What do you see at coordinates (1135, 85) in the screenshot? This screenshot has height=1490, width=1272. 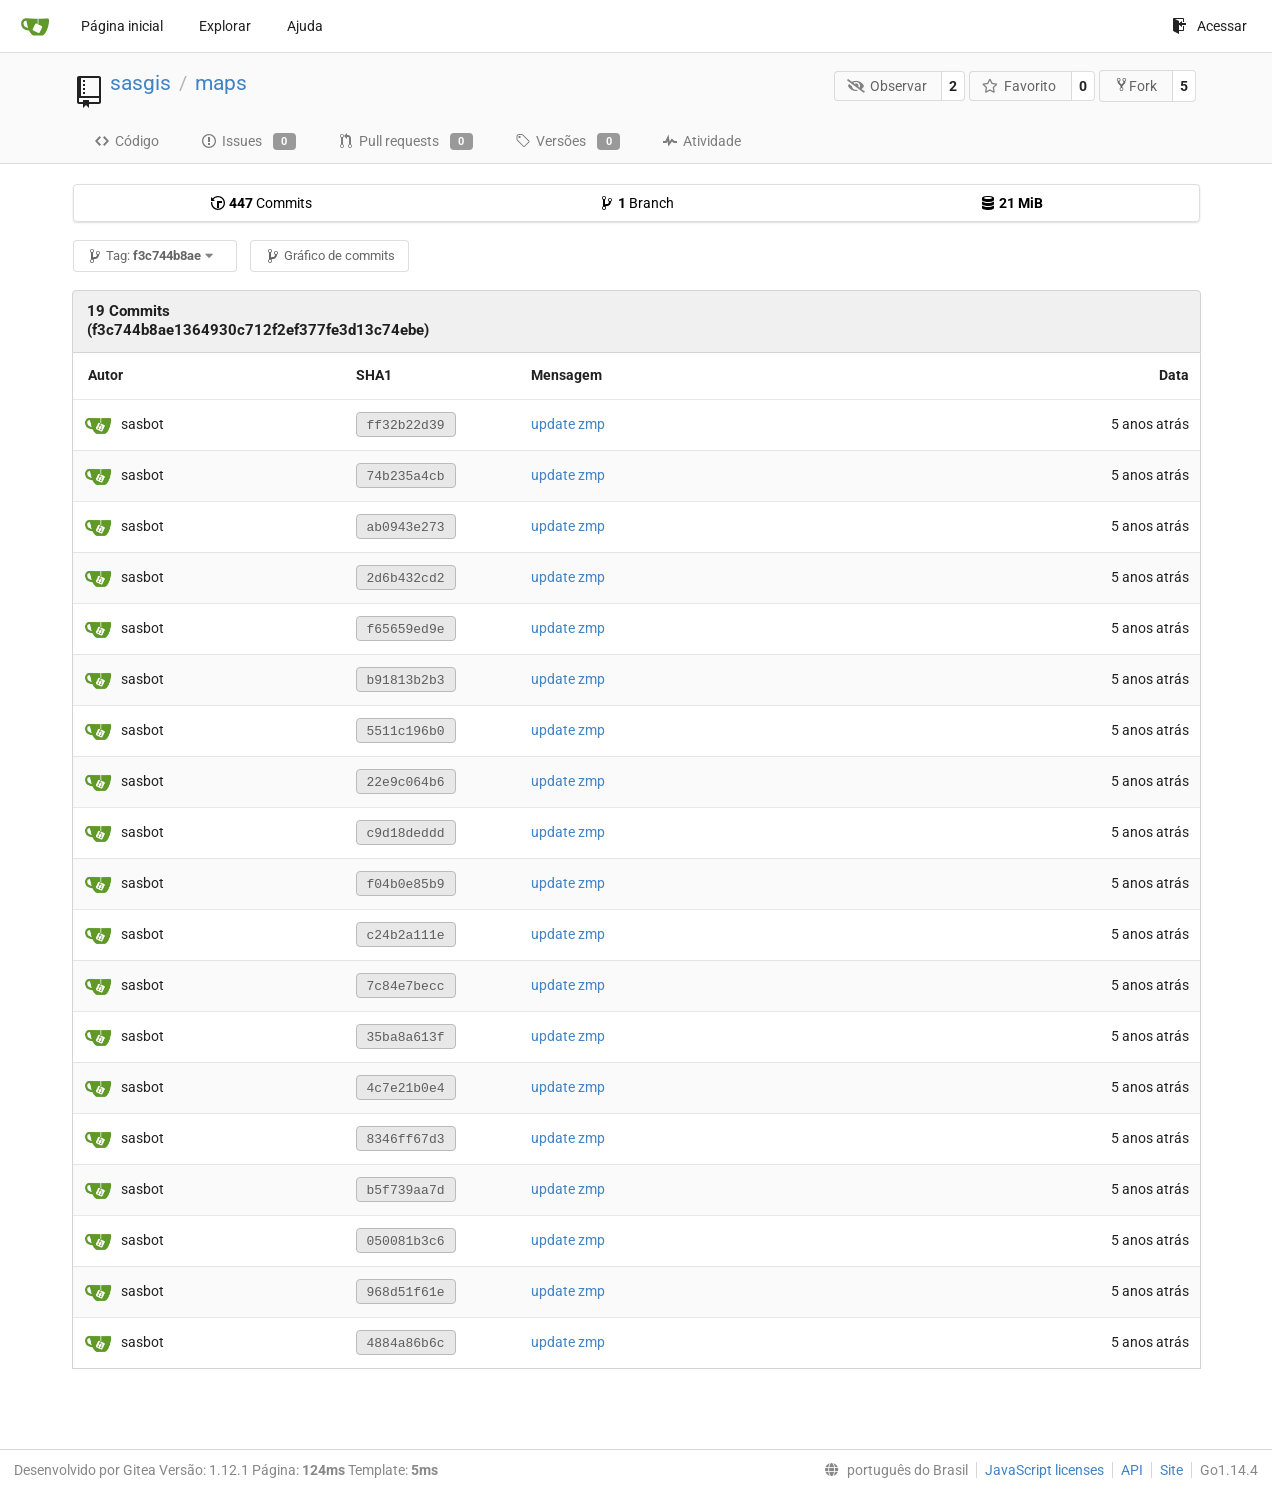 I see `Fork` at bounding box center [1135, 85].